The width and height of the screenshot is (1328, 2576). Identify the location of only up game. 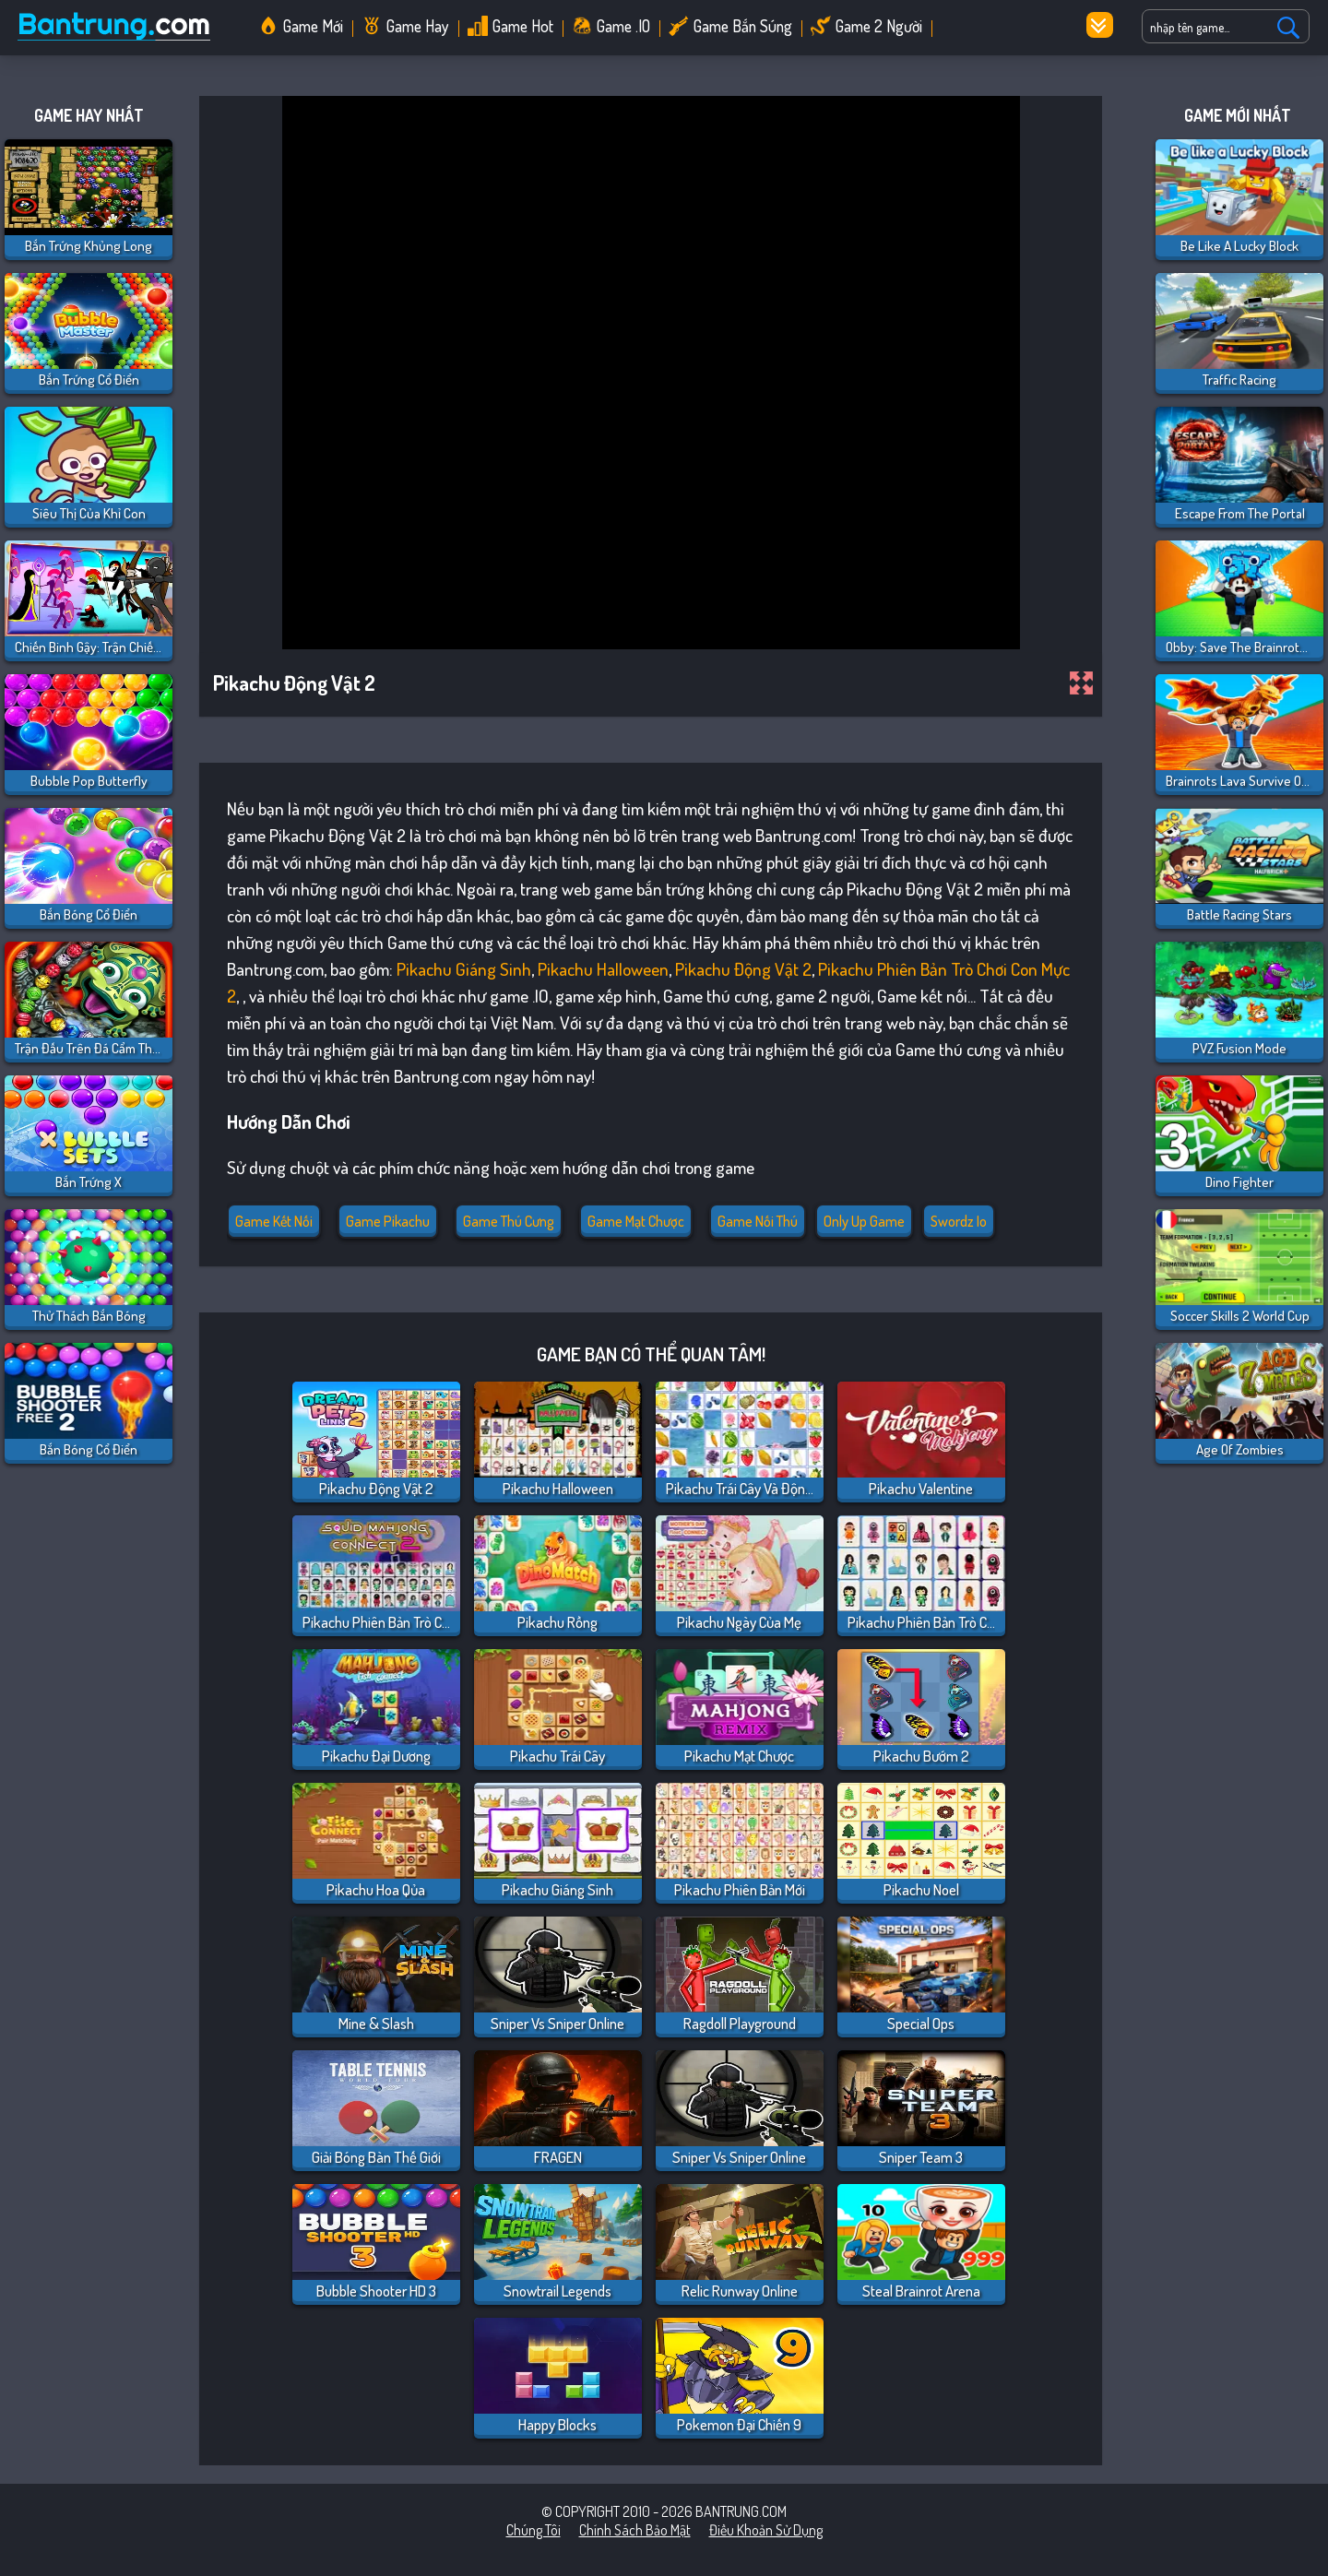
(864, 1221).